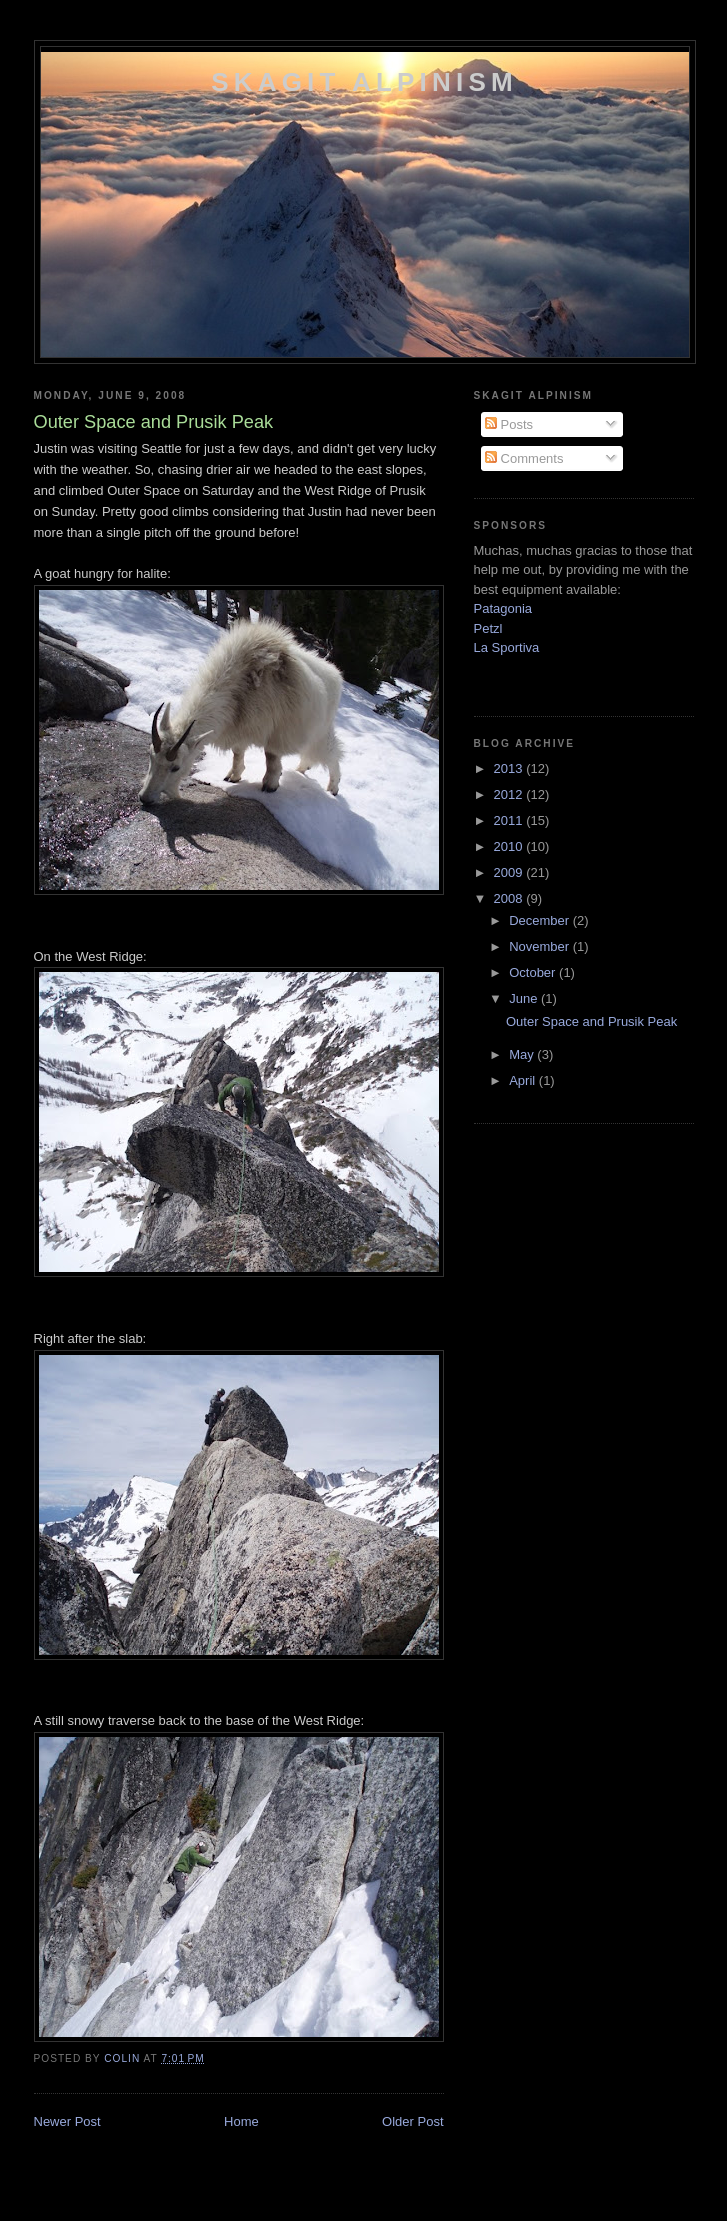  What do you see at coordinates (523, 1054) in the screenshot?
I see `May` at bounding box center [523, 1054].